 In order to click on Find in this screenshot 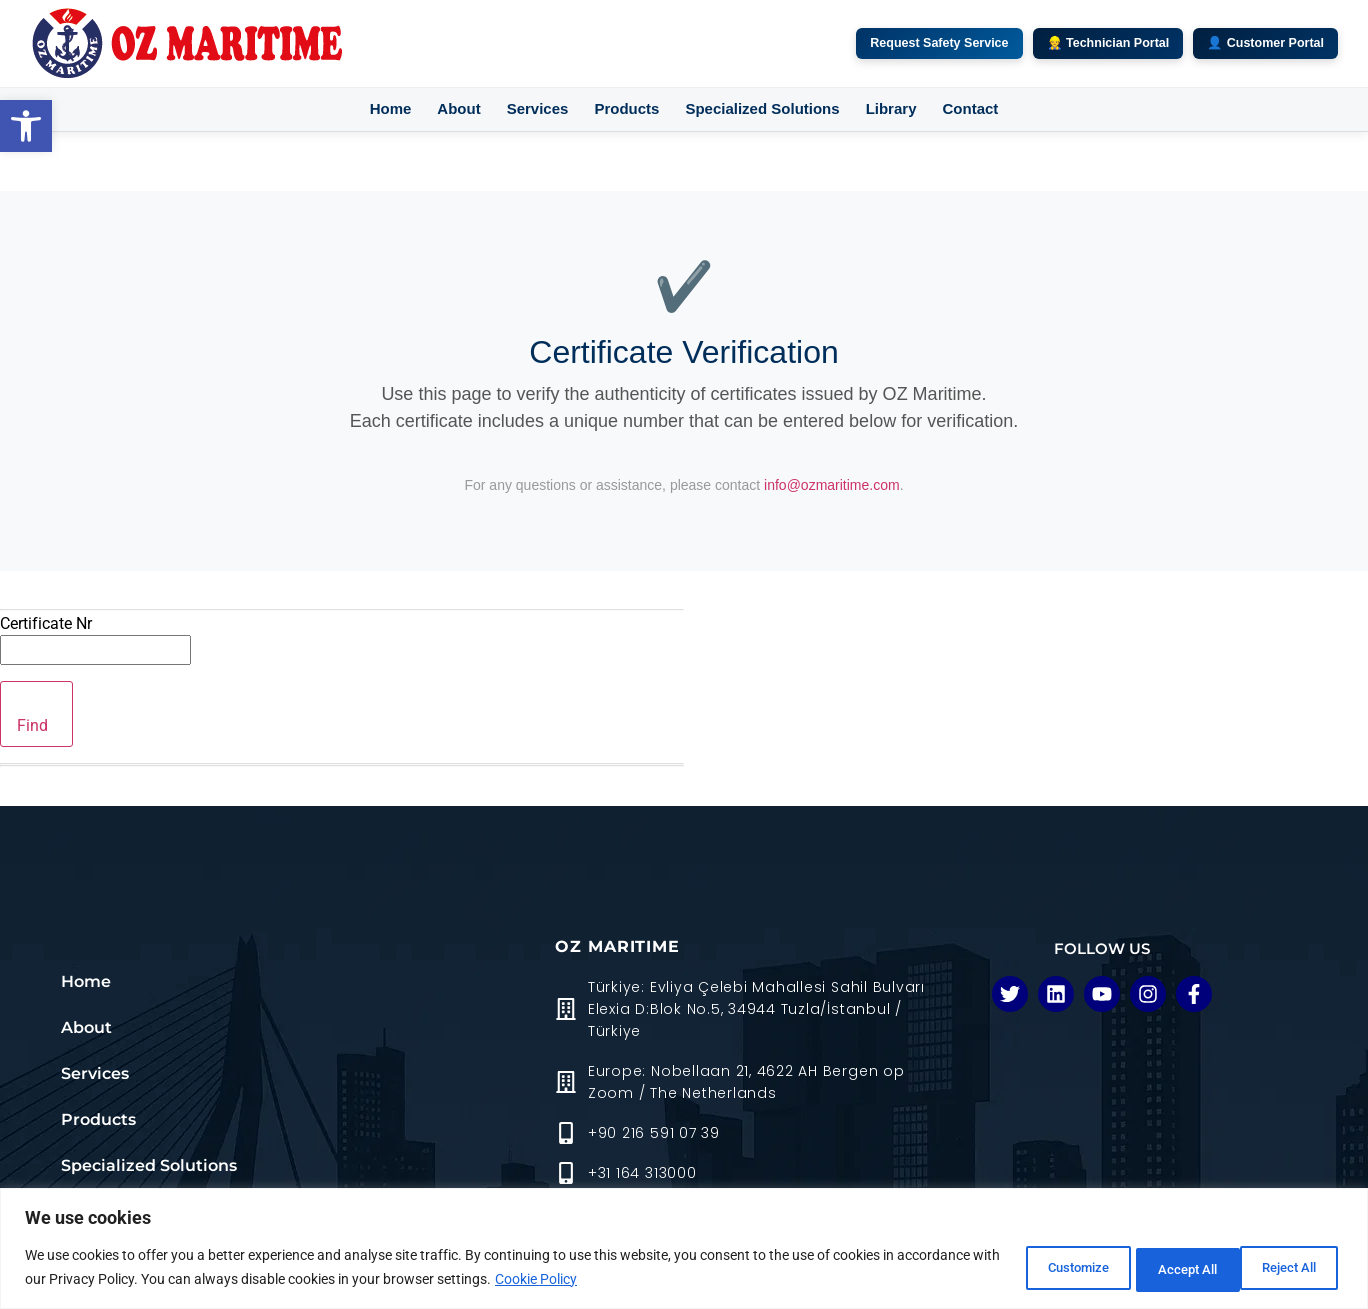, I will do `click(32, 725)`.